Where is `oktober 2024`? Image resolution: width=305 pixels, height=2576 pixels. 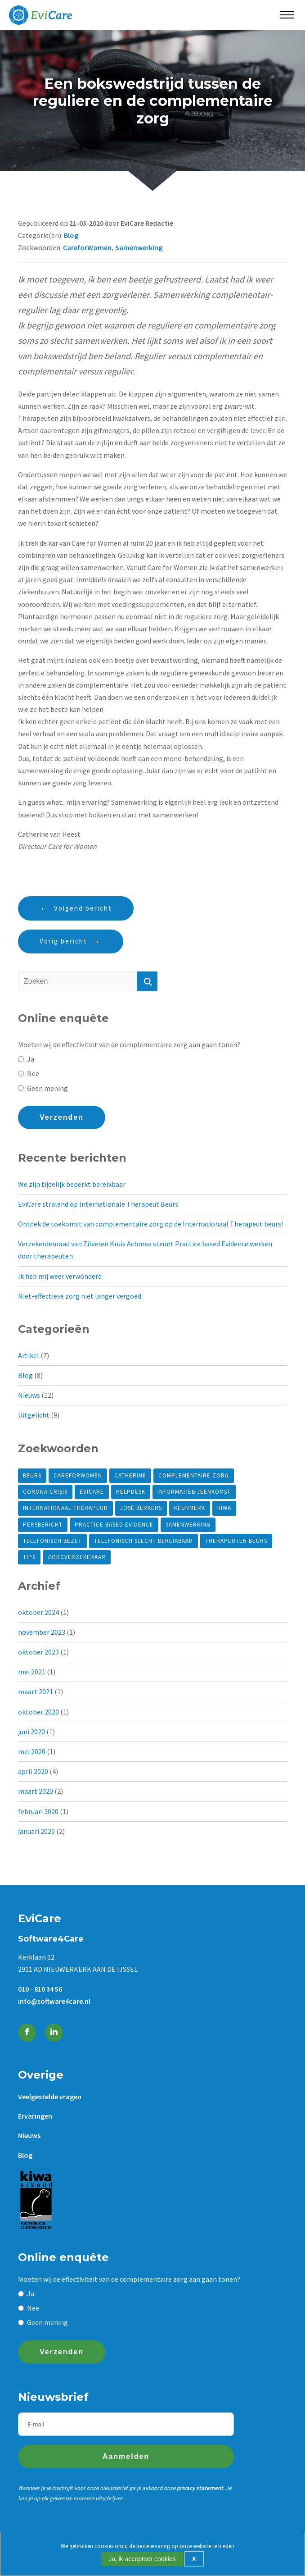
oktober 2024 is located at coordinates (38, 1612).